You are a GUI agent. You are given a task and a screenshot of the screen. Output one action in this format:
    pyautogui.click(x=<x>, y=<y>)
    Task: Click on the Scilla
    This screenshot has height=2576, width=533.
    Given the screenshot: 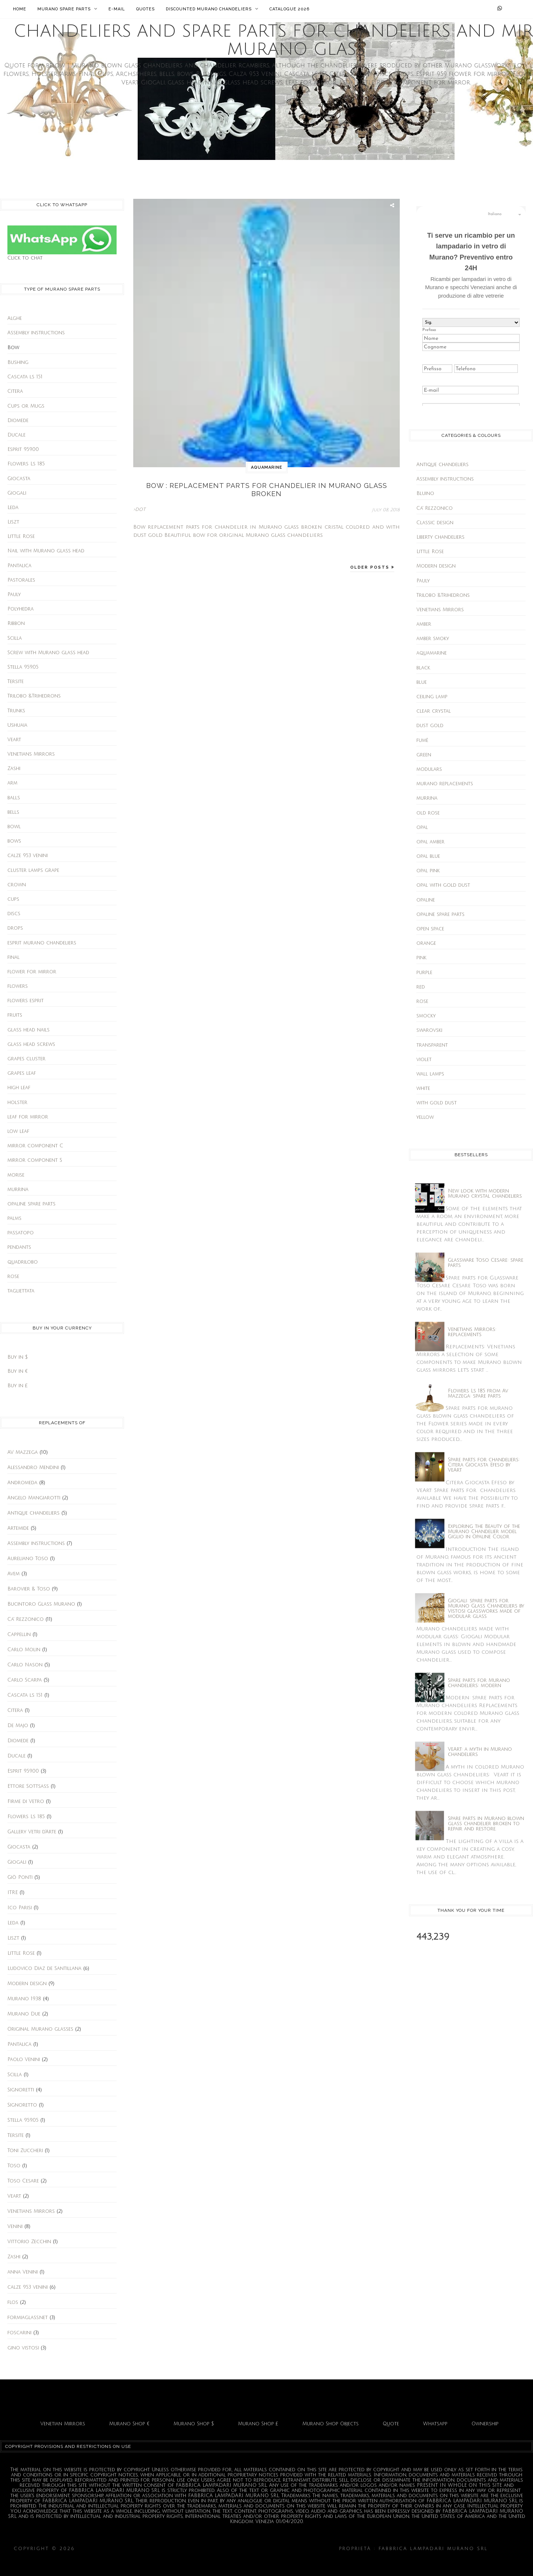 What is the action you would take?
    pyautogui.click(x=14, y=638)
    